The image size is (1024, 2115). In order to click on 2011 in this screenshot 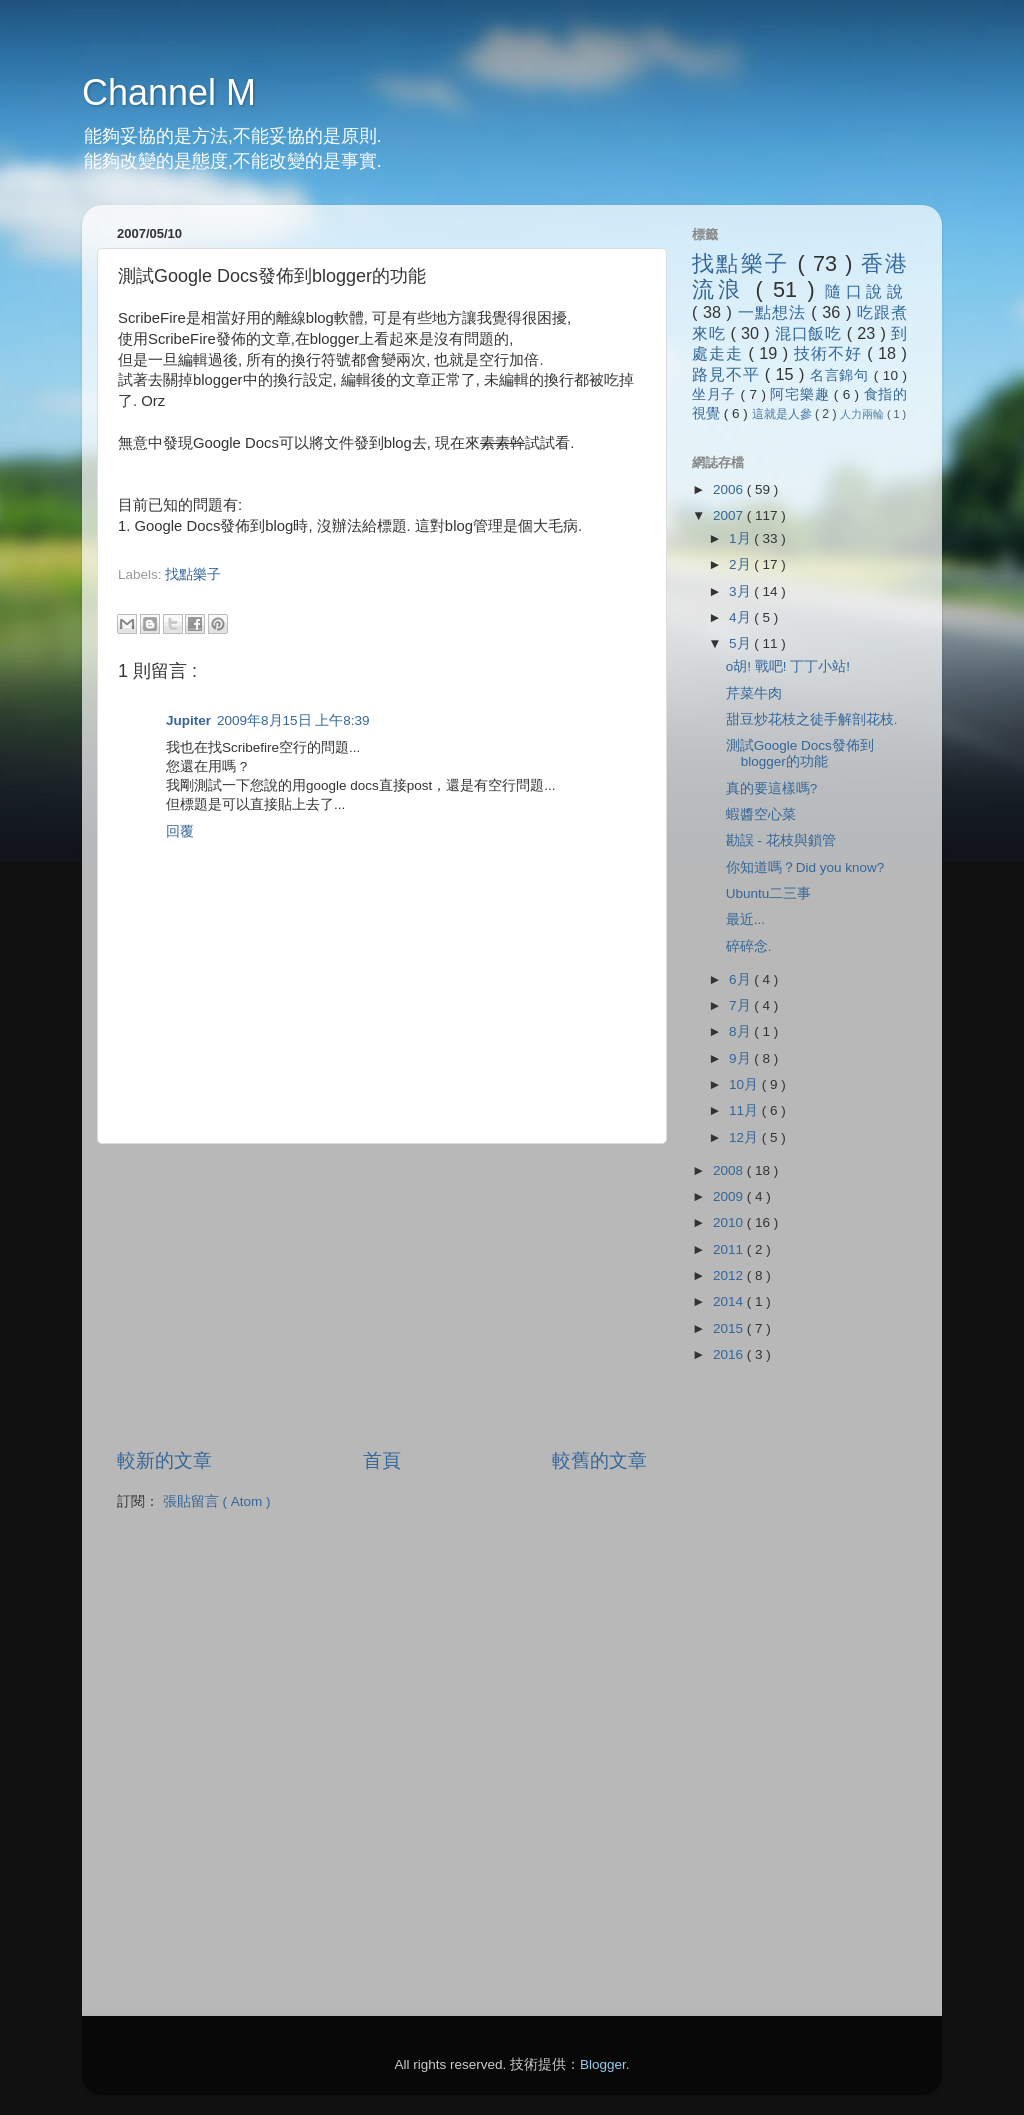, I will do `click(730, 1249)`.